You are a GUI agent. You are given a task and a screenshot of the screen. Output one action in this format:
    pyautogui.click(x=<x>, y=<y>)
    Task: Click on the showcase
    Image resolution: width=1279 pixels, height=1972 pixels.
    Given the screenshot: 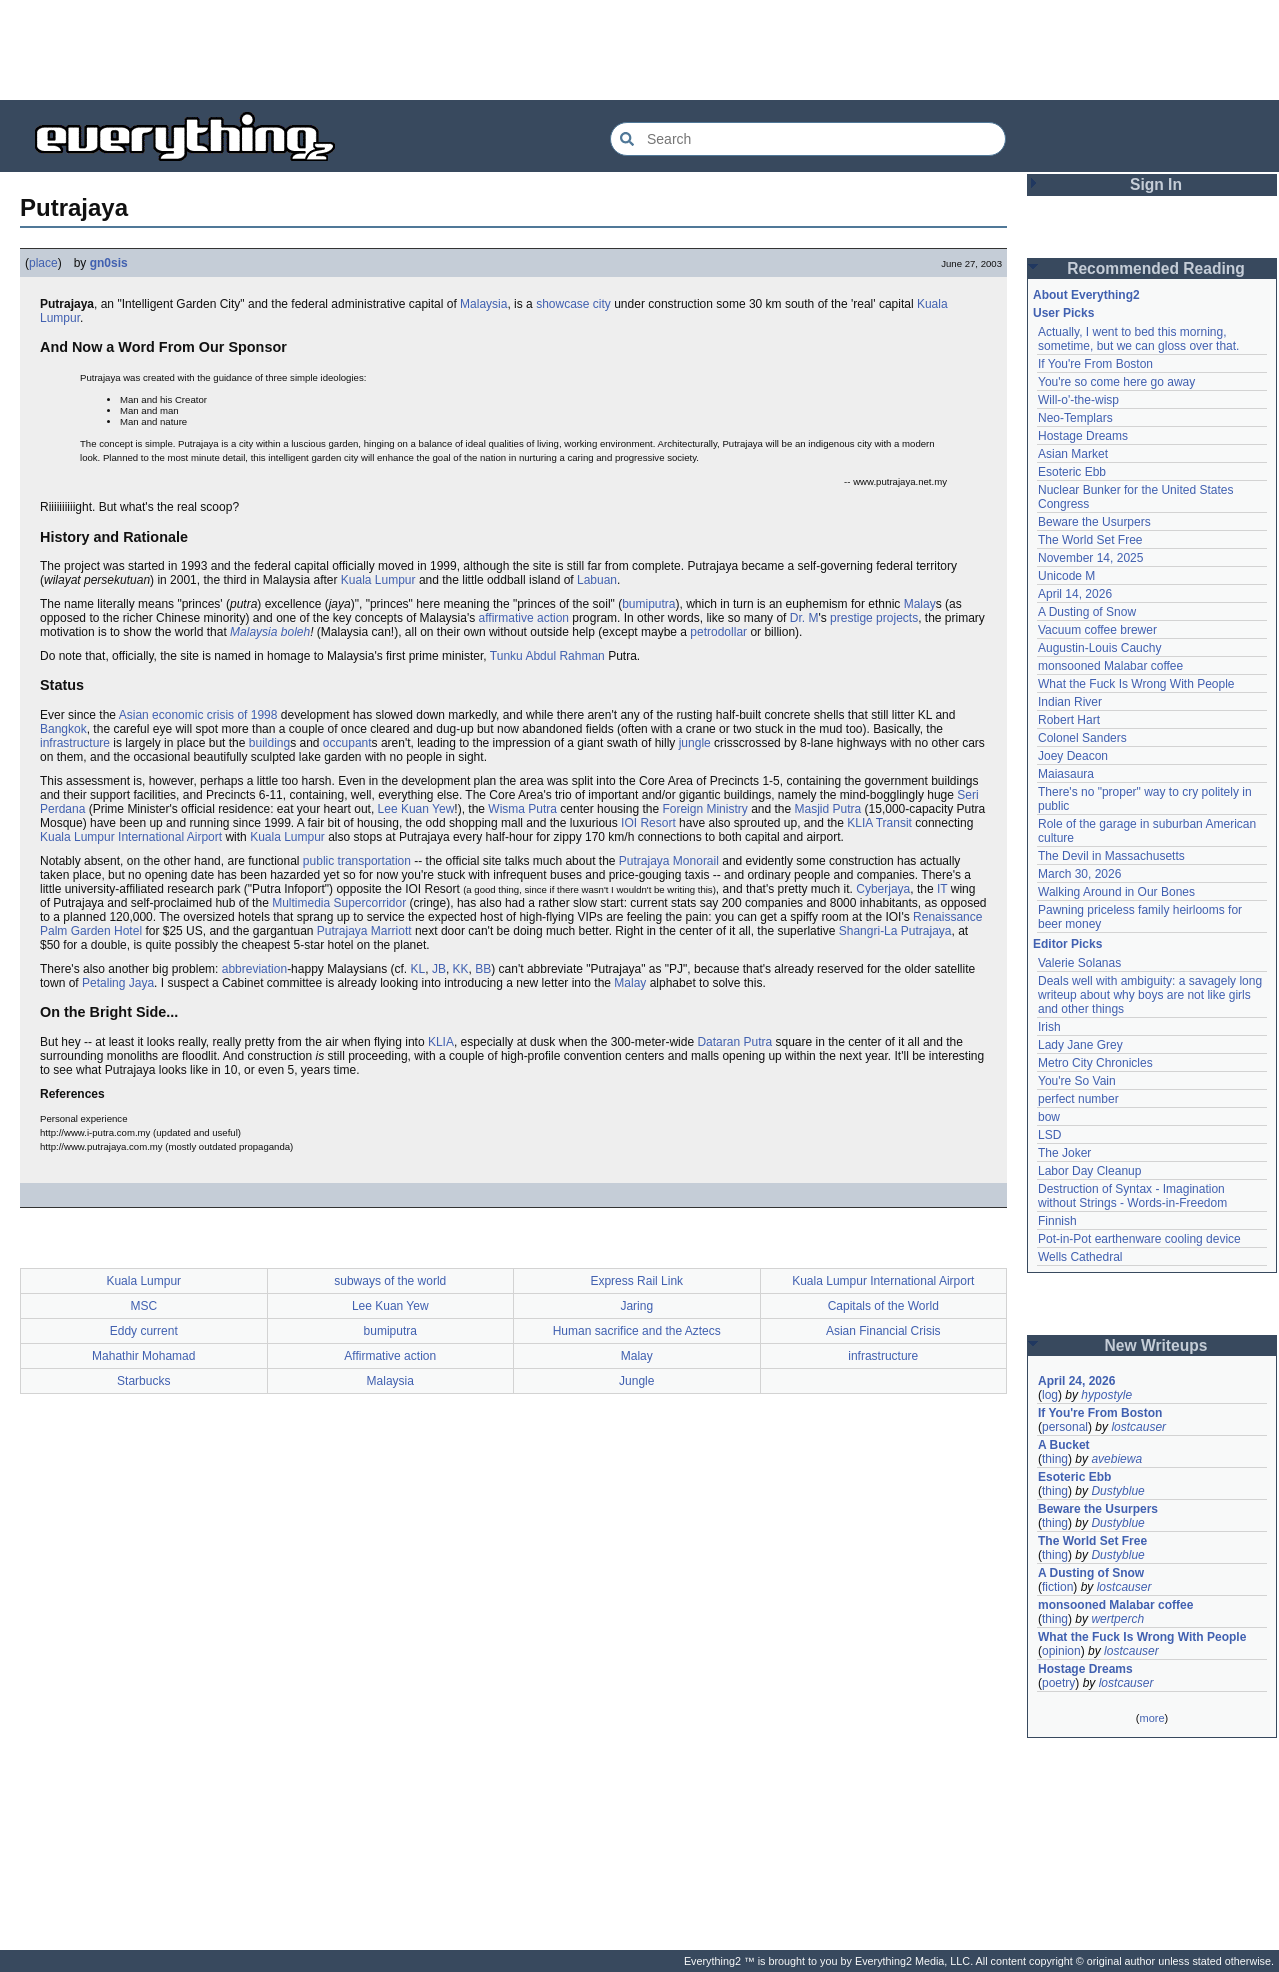 What is the action you would take?
    pyautogui.click(x=562, y=304)
    